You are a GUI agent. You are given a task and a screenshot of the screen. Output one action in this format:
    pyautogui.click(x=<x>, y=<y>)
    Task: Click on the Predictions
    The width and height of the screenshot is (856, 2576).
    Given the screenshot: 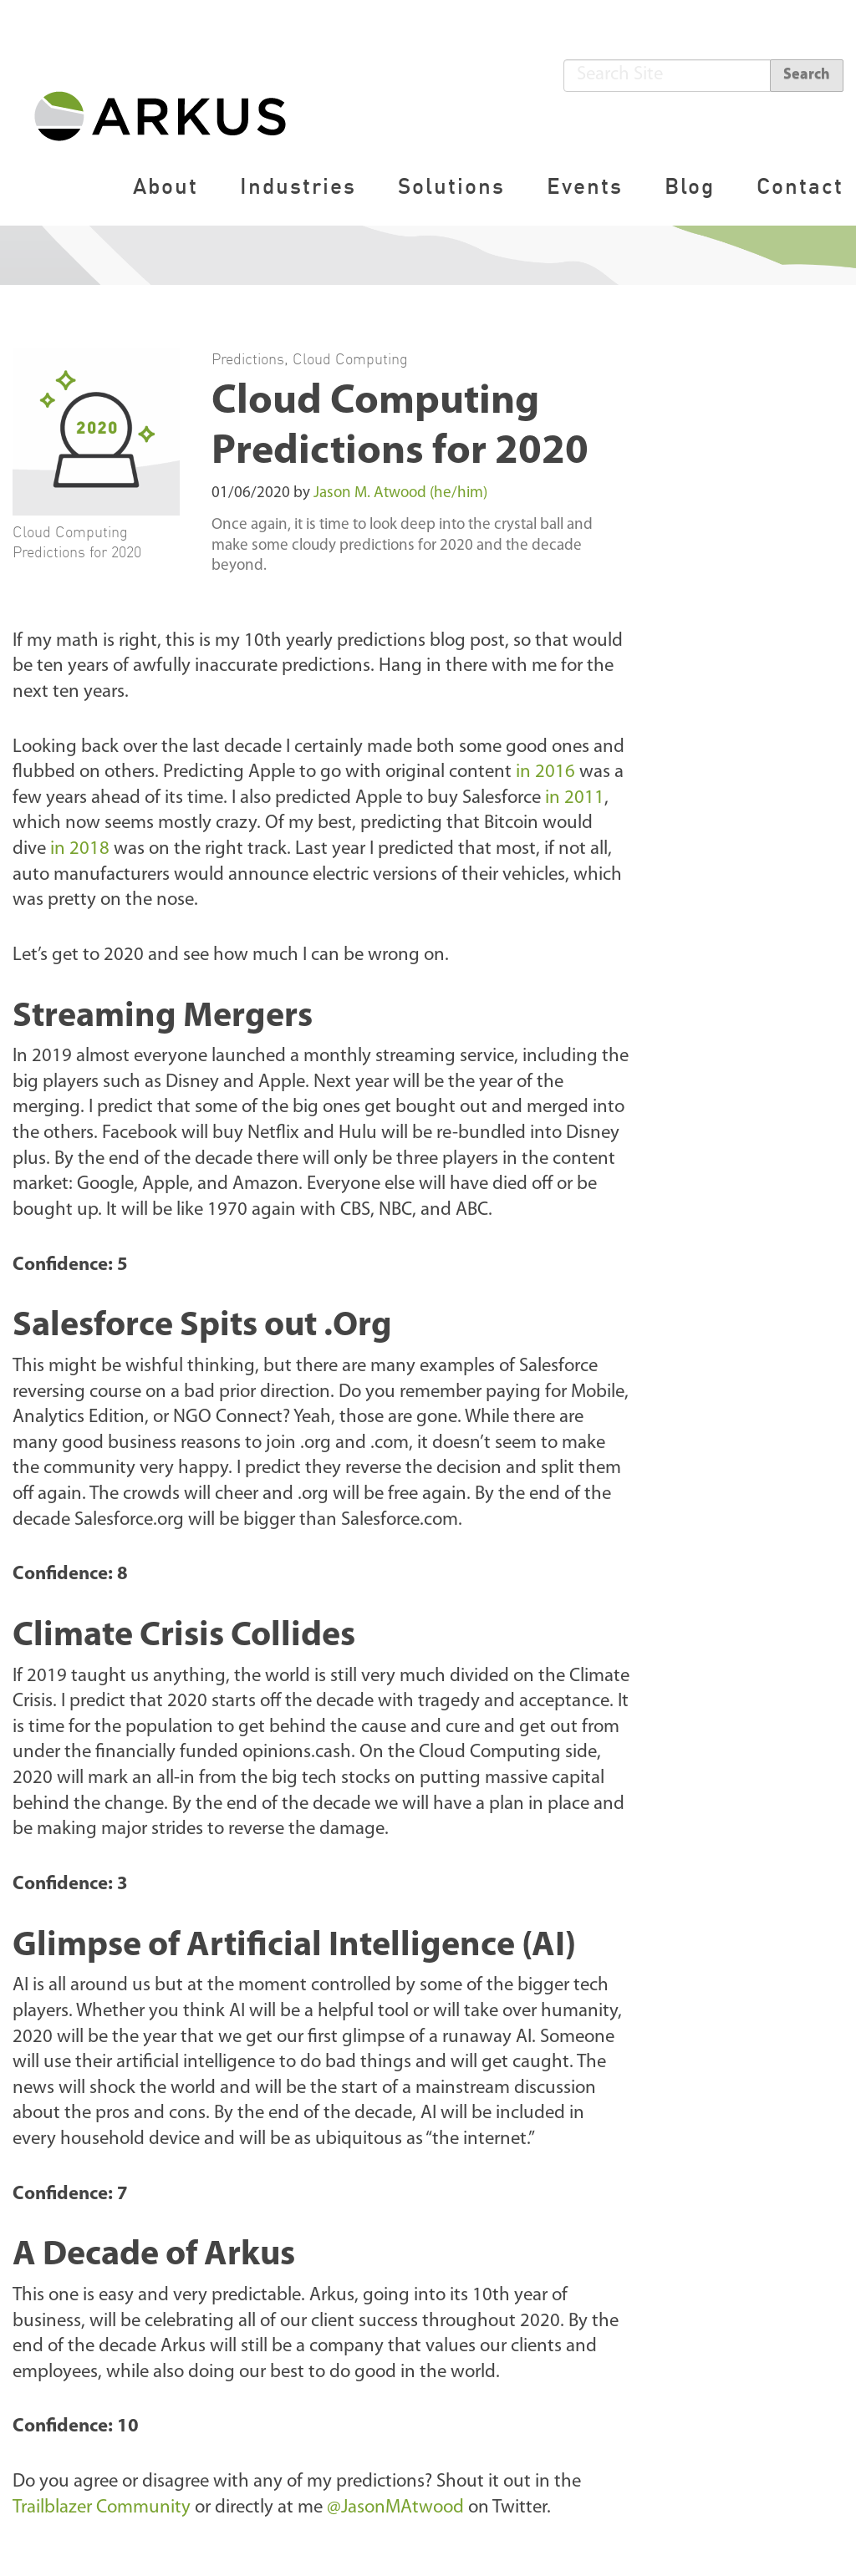 What is the action you would take?
    pyautogui.click(x=247, y=358)
    